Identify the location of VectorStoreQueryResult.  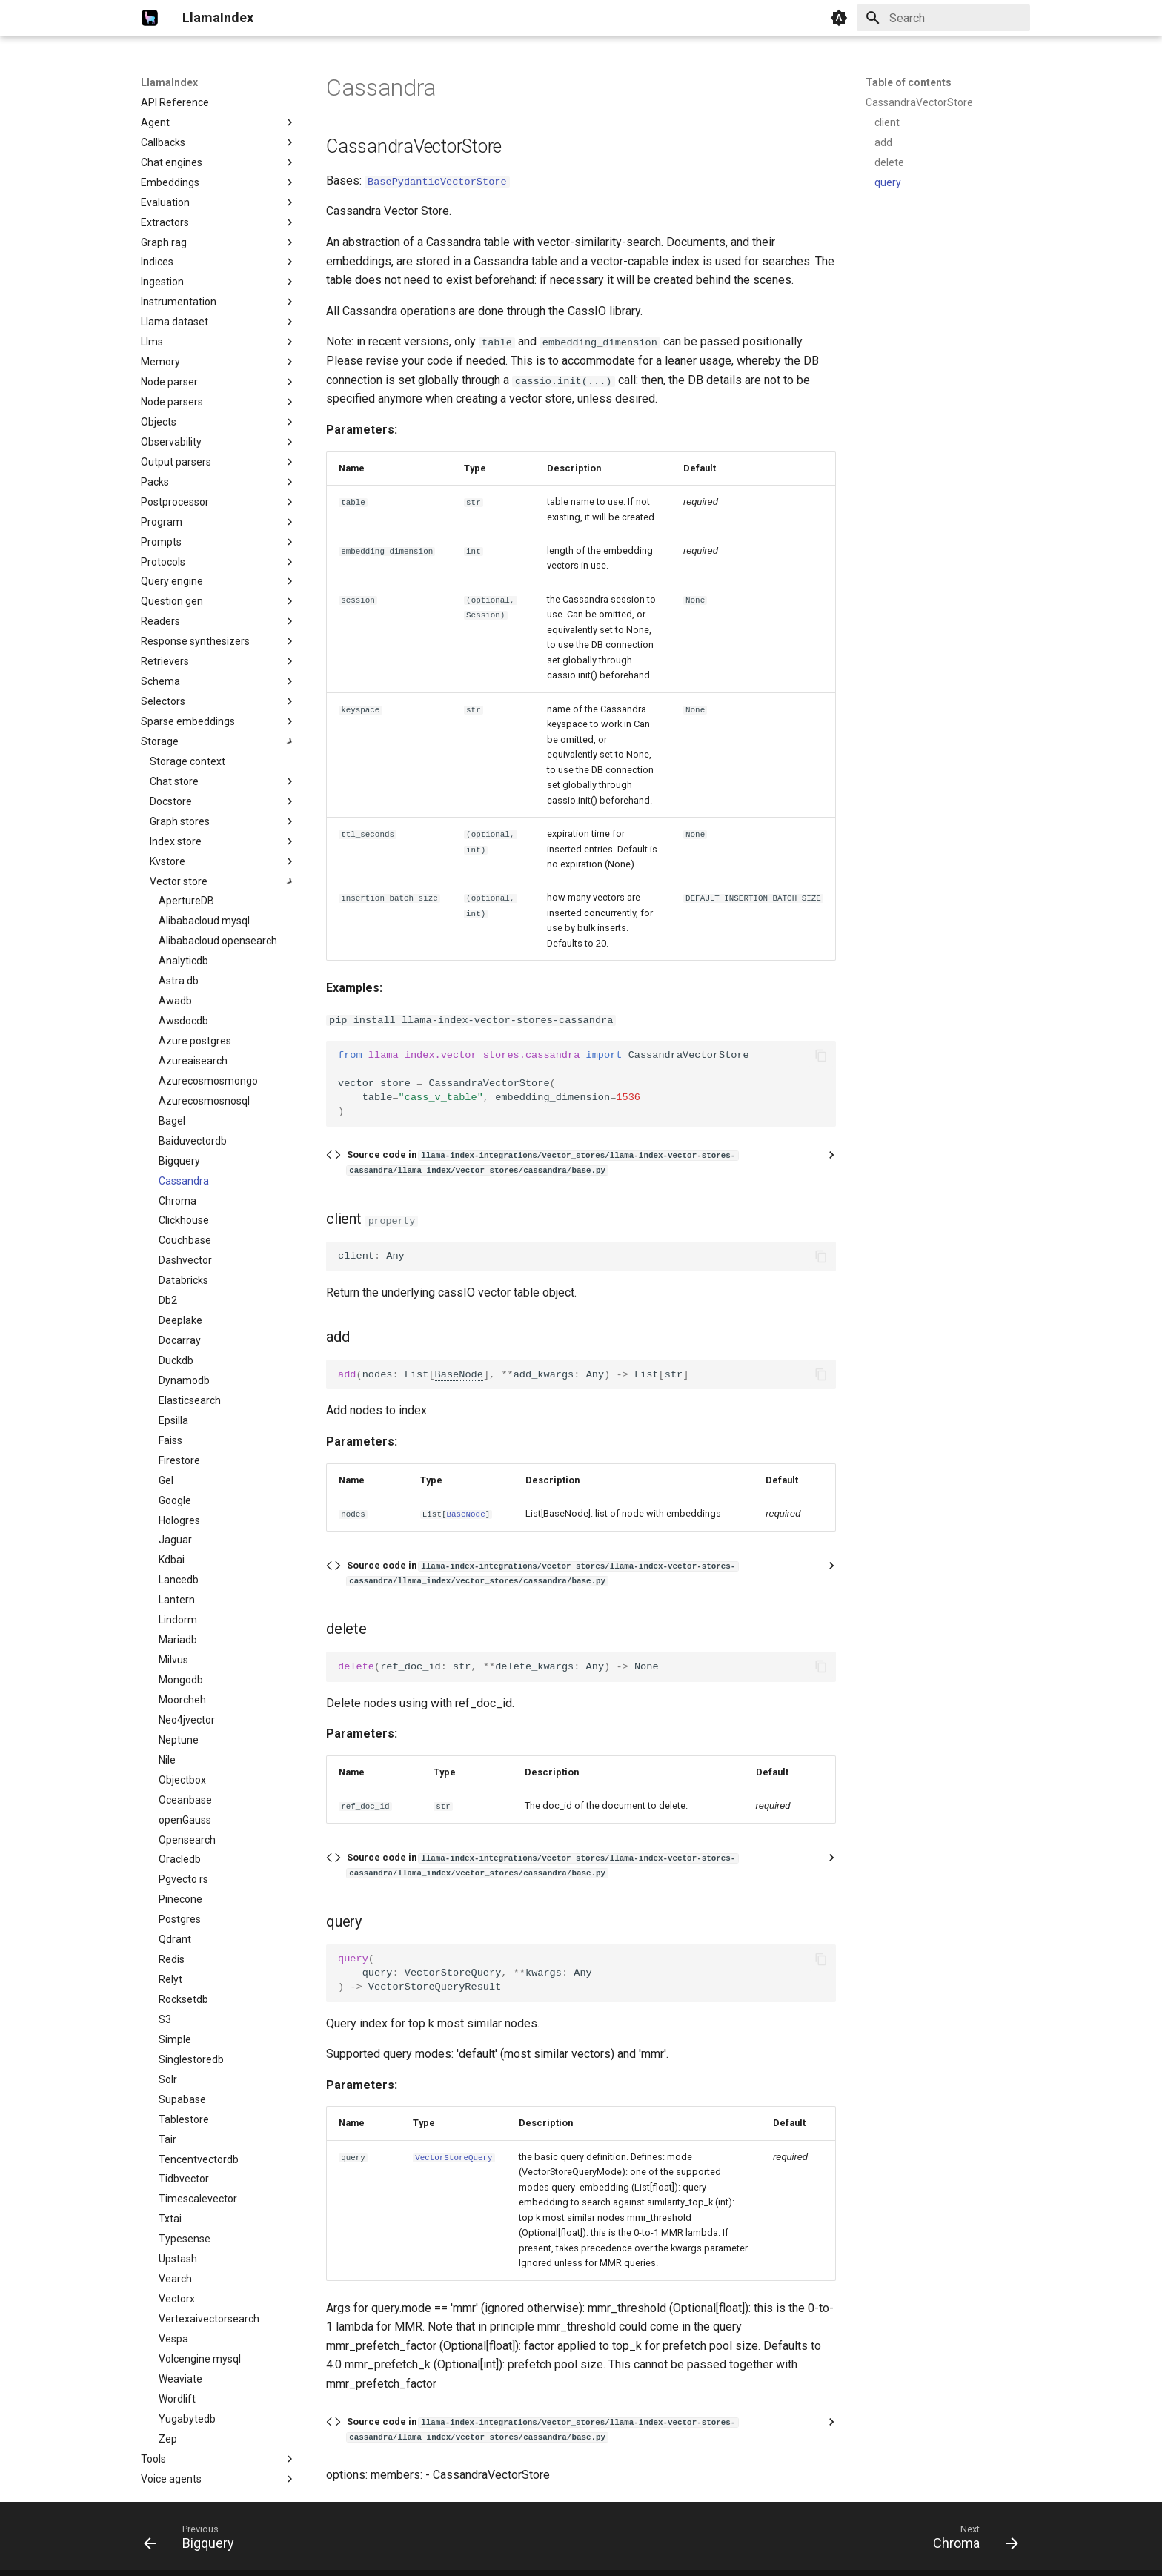
(434, 1987).